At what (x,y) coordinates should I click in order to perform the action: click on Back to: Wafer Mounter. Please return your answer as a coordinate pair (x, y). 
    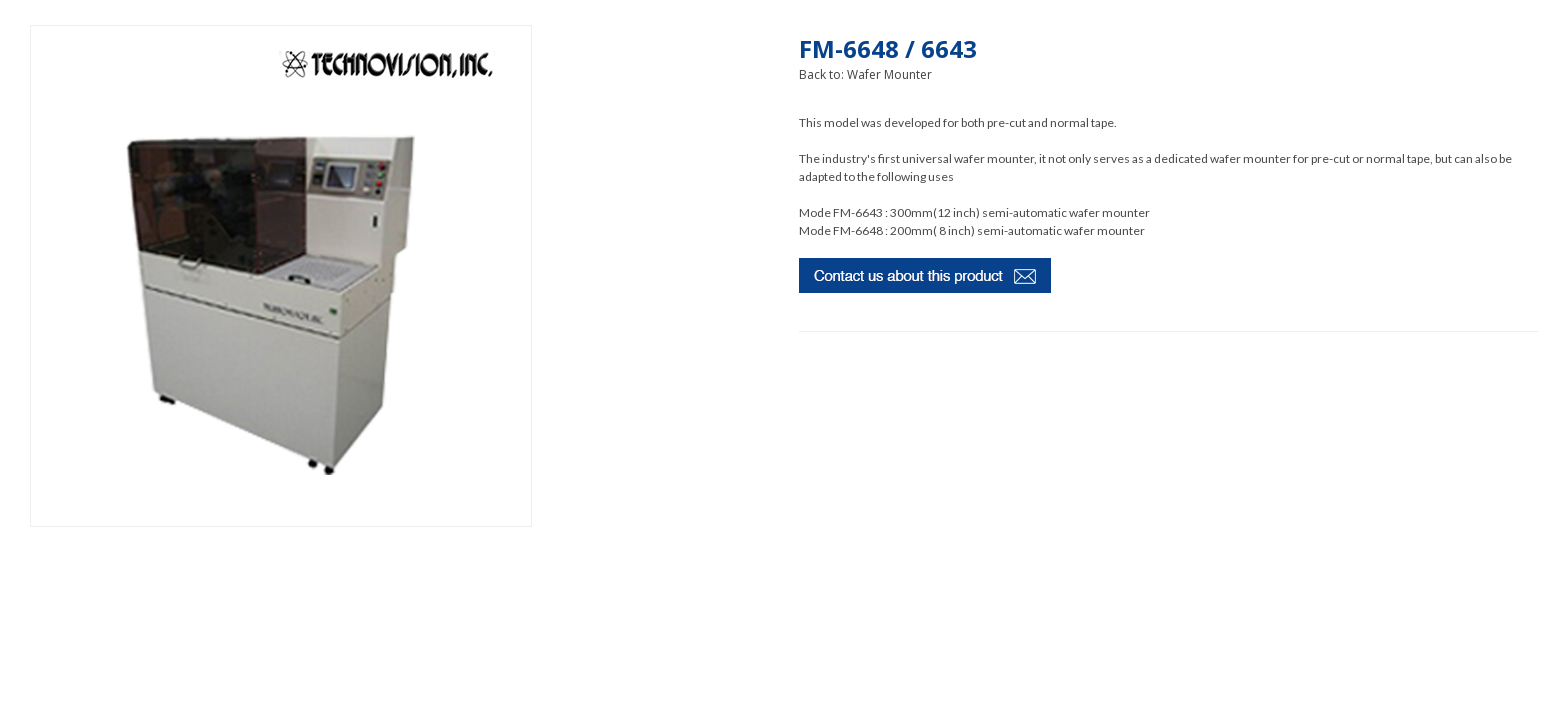
    Looking at the image, I should click on (865, 74).